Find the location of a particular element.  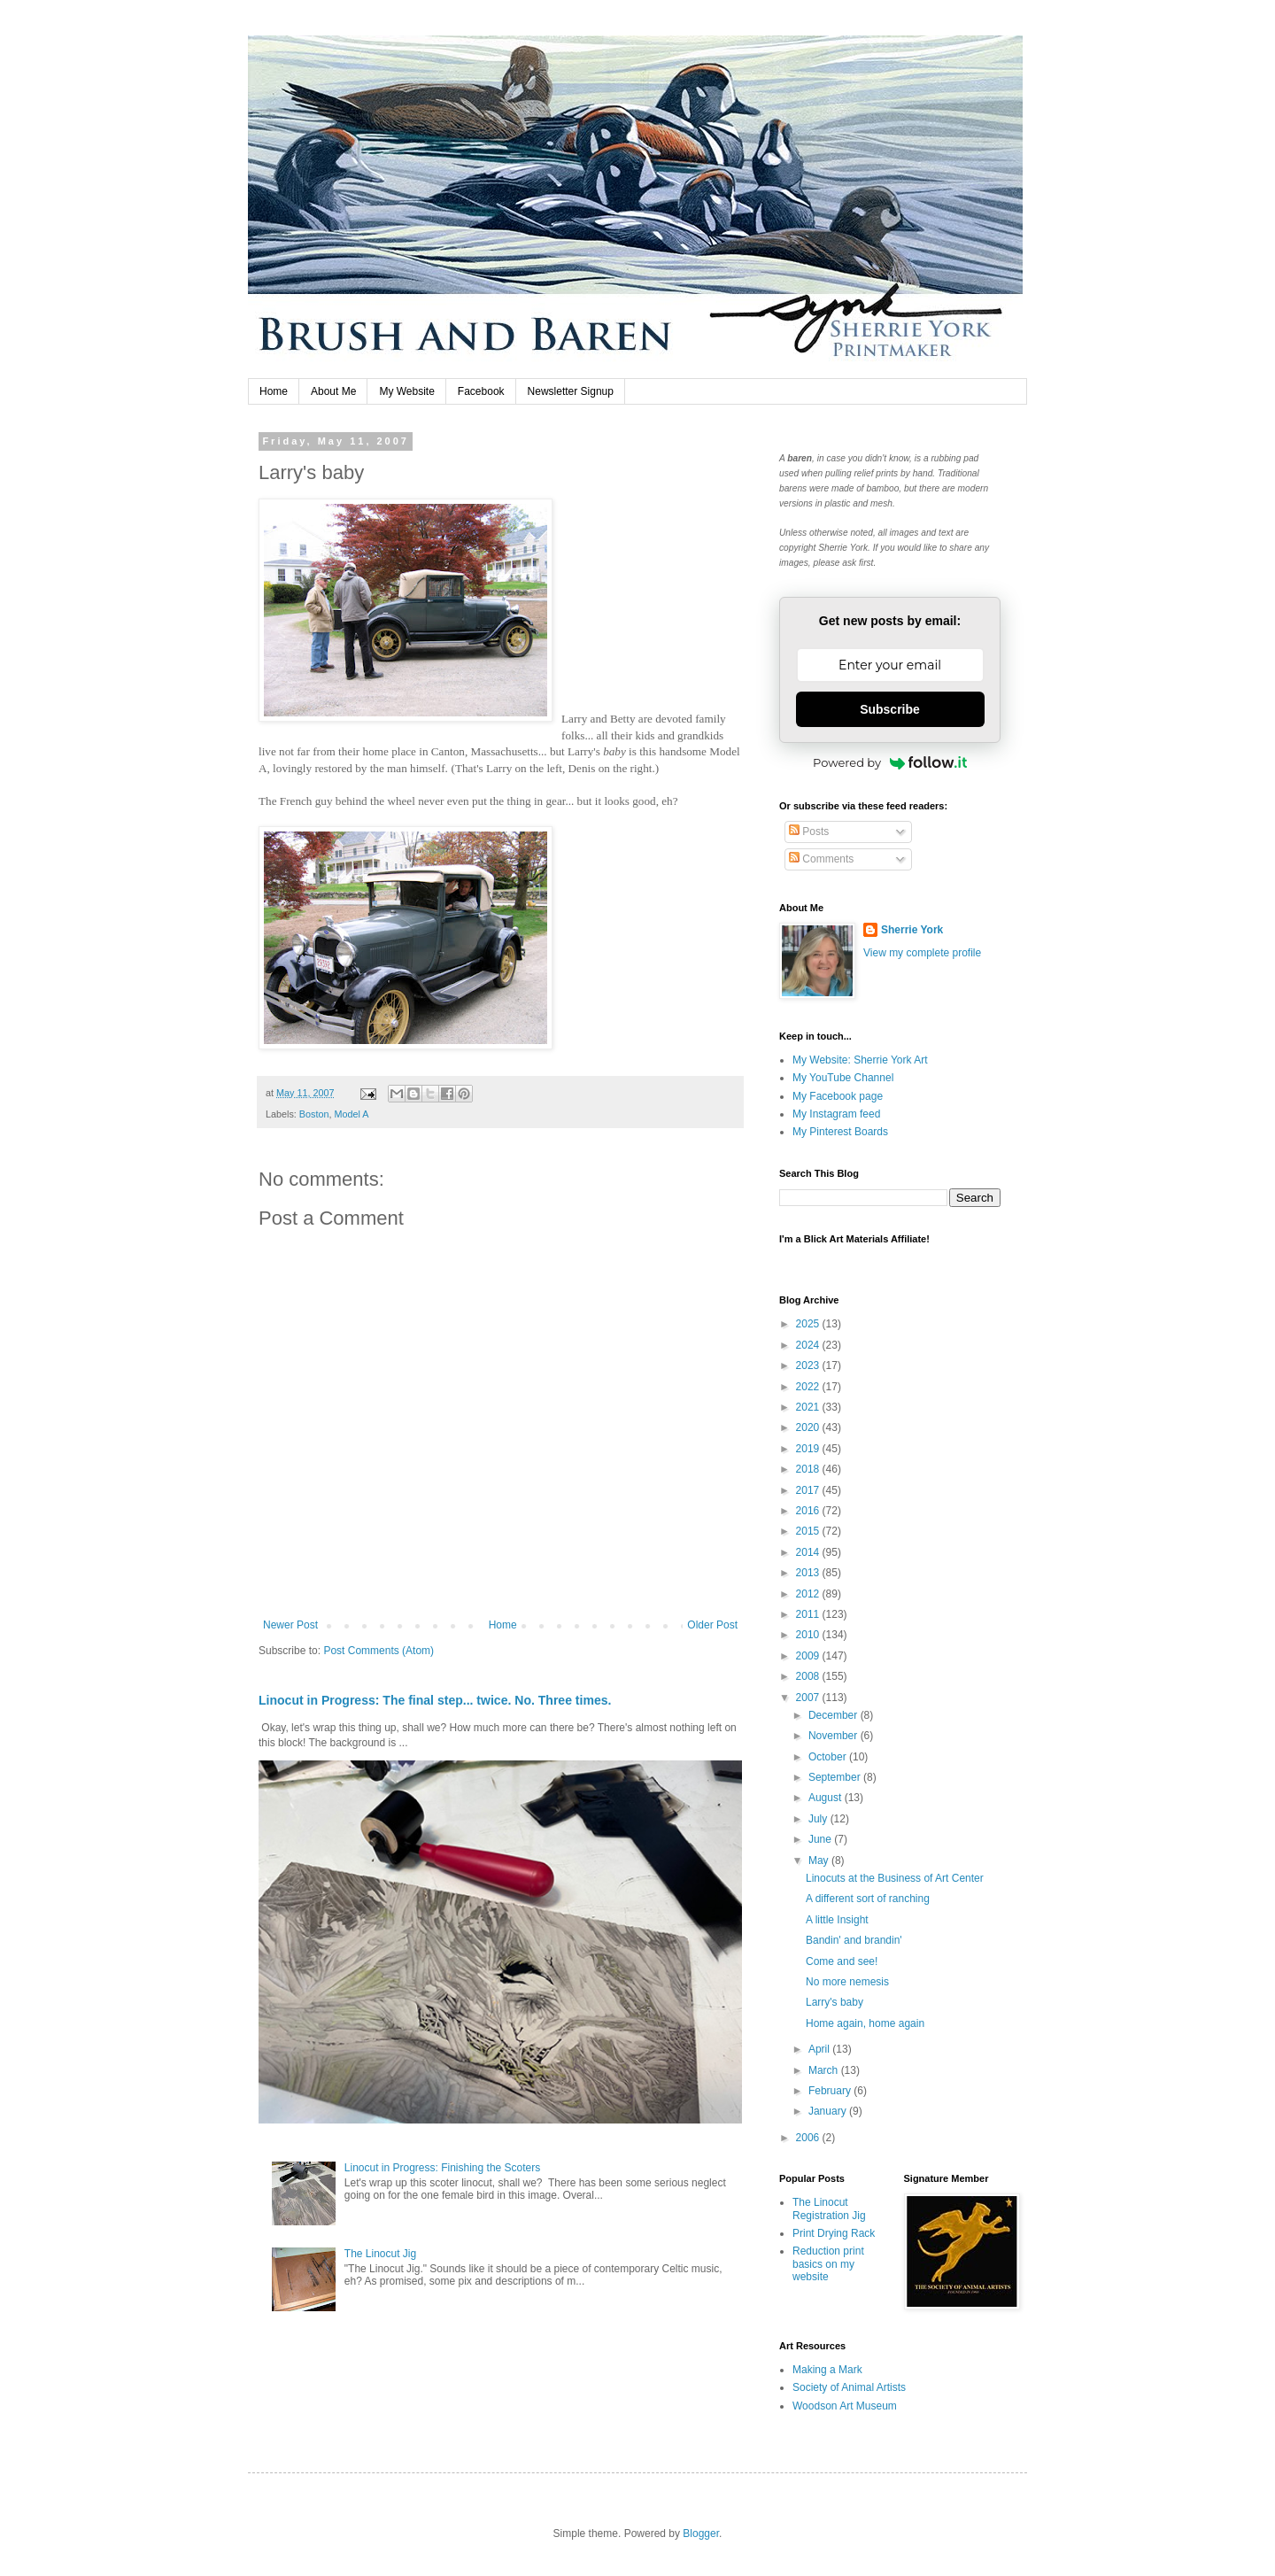

2022 is located at coordinates (809, 1387).